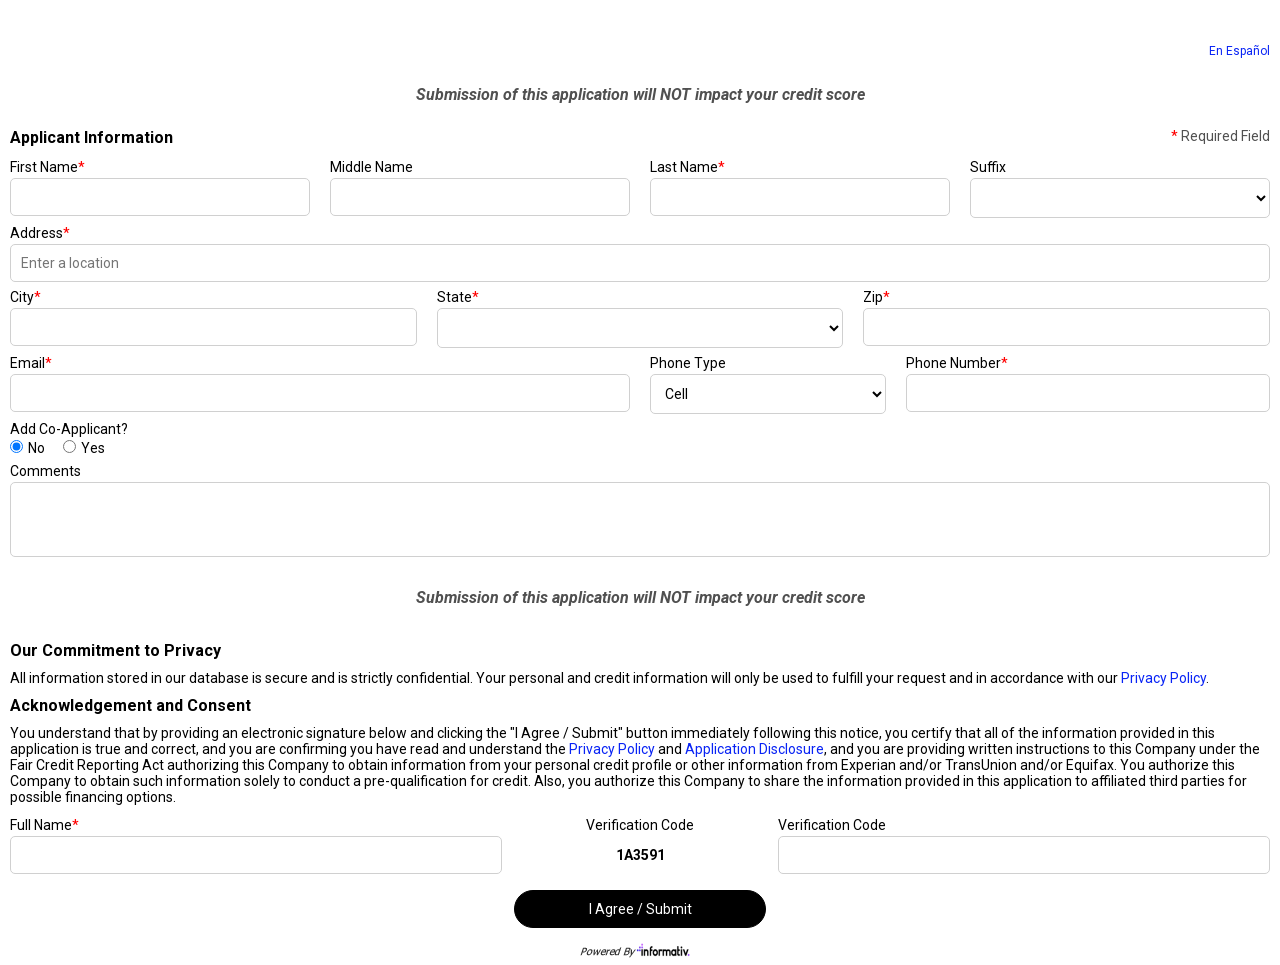 The width and height of the screenshot is (1280, 965). What do you see at coordinates (876, 297) in the screenshot?
I see `Zip` at bounding box center [876, 297].